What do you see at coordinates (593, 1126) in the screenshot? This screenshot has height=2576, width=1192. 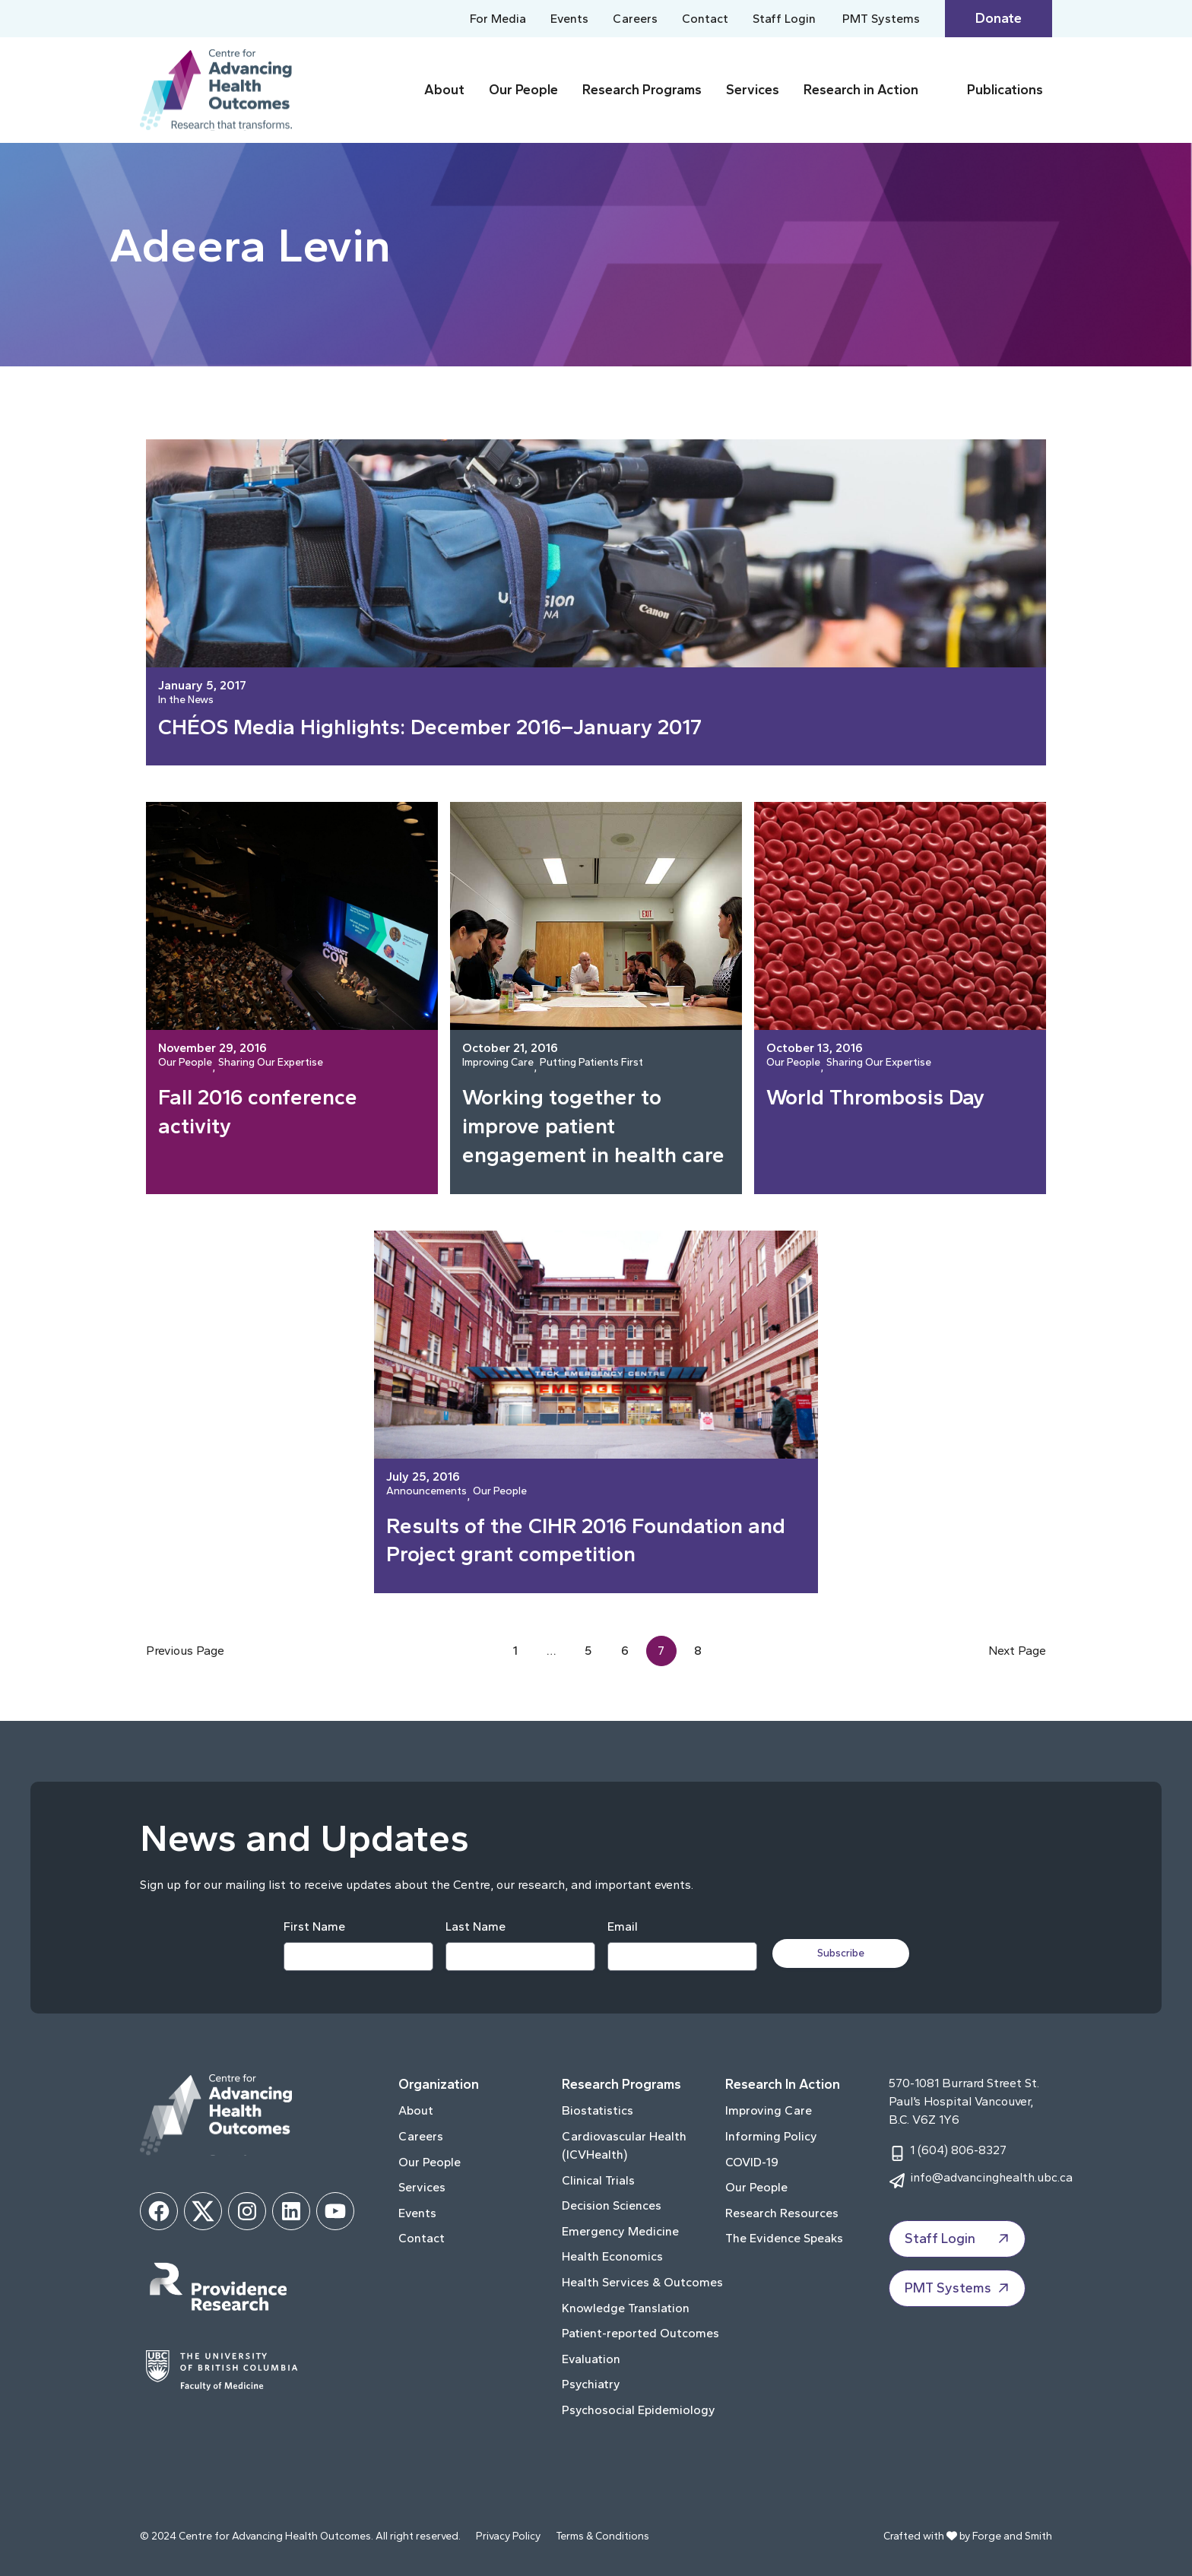 I see `Working together to improve patient engagement in health care` at bounding box center [593, 1126].